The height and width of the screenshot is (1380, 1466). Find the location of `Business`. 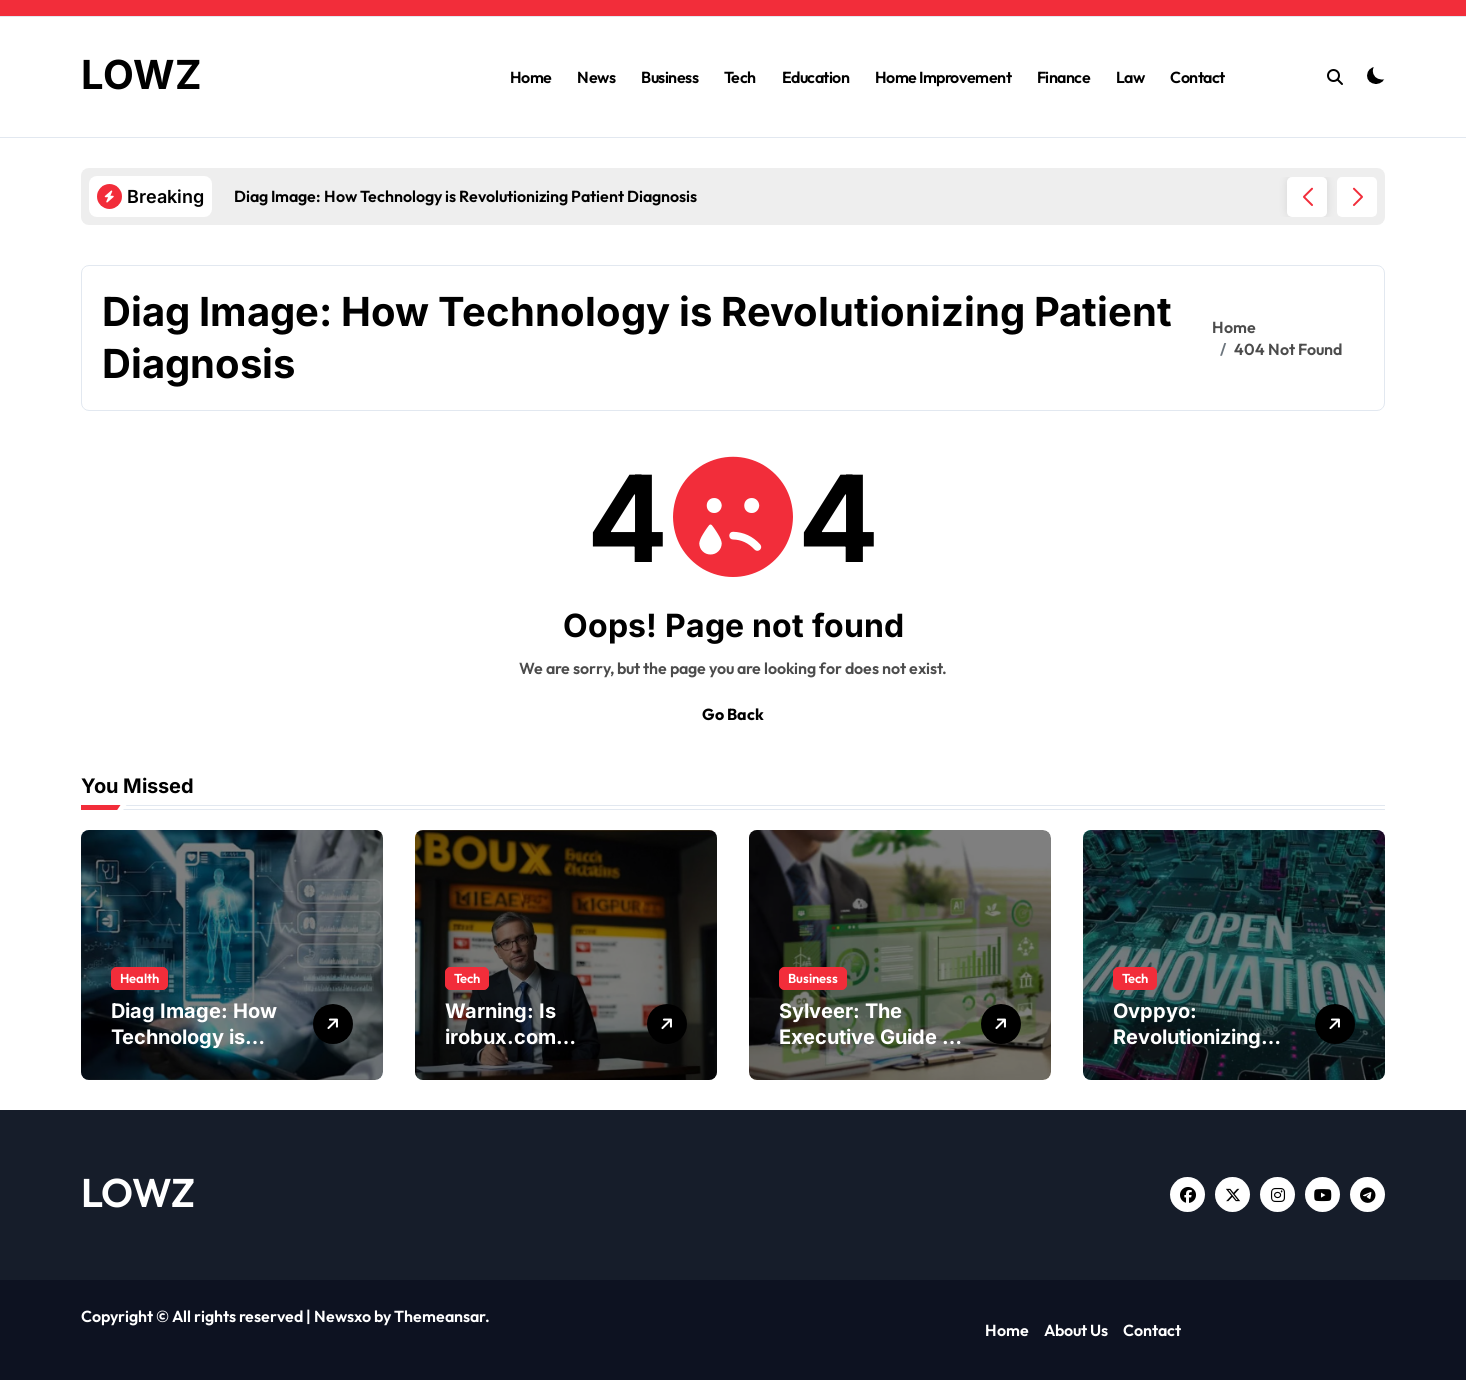

Business is located at coordinates (669, 77).